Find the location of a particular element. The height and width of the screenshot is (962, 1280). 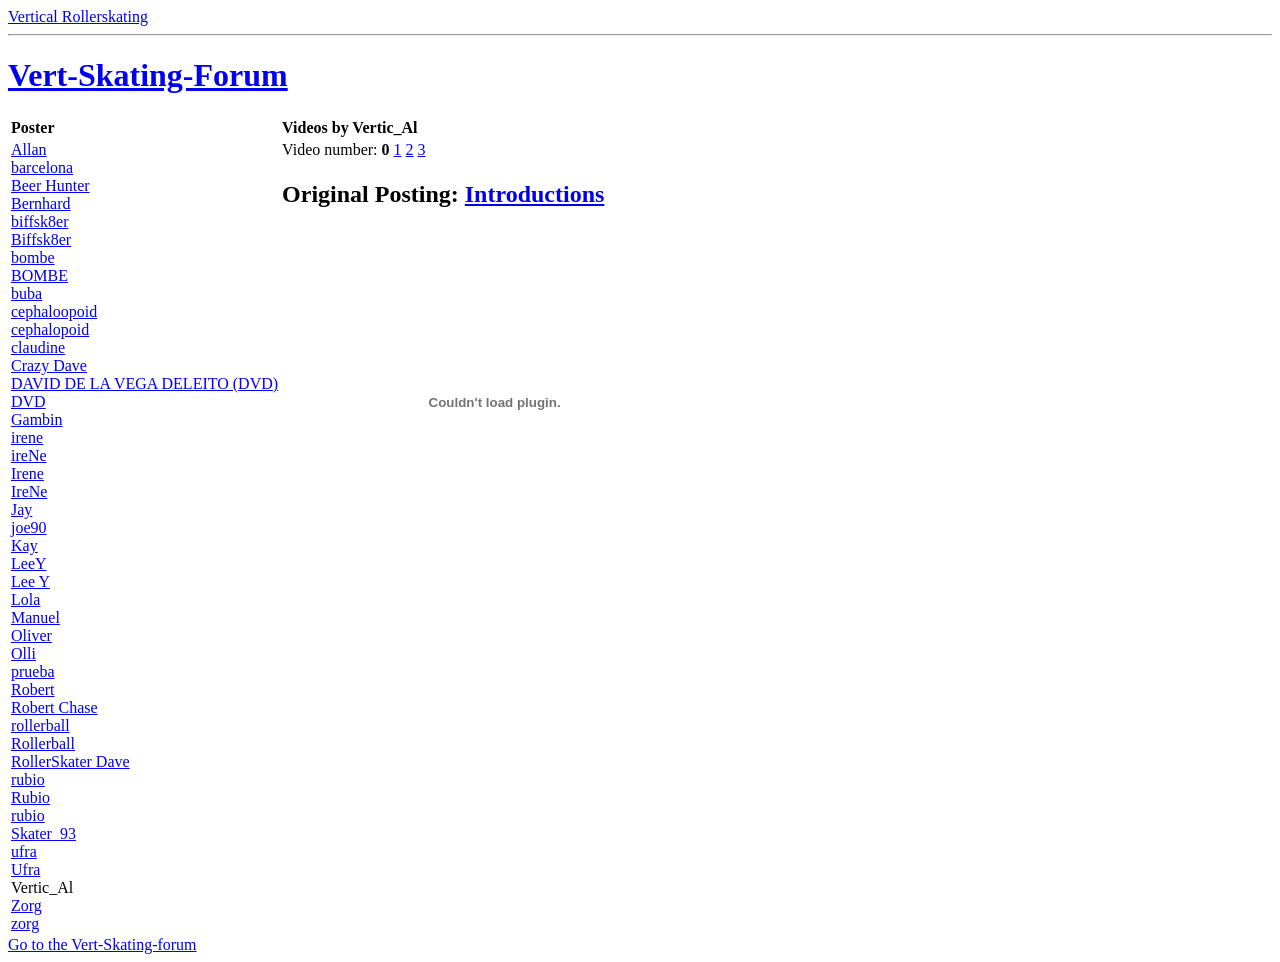

Jay is located at coordinates (21, 509).